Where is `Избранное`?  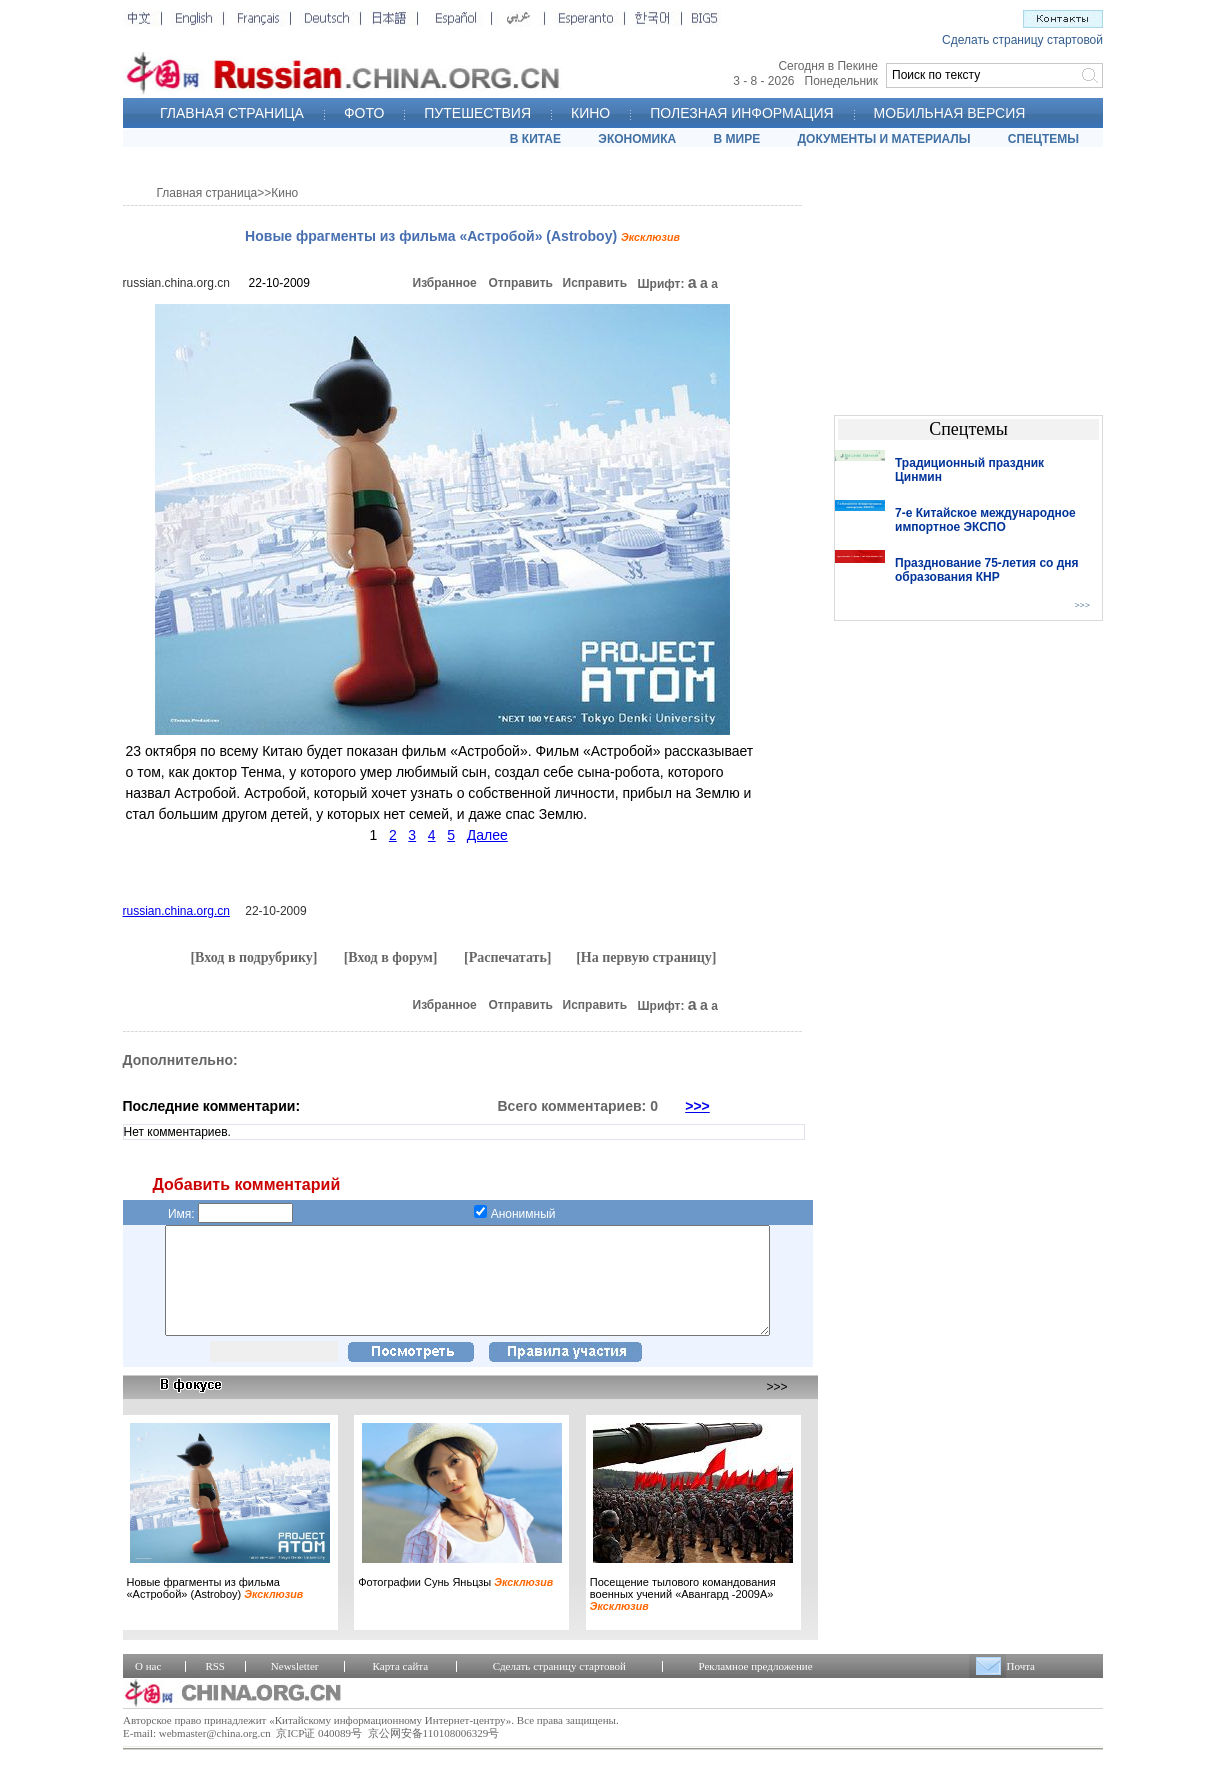
Избранное is located at coordinates (445, 283).